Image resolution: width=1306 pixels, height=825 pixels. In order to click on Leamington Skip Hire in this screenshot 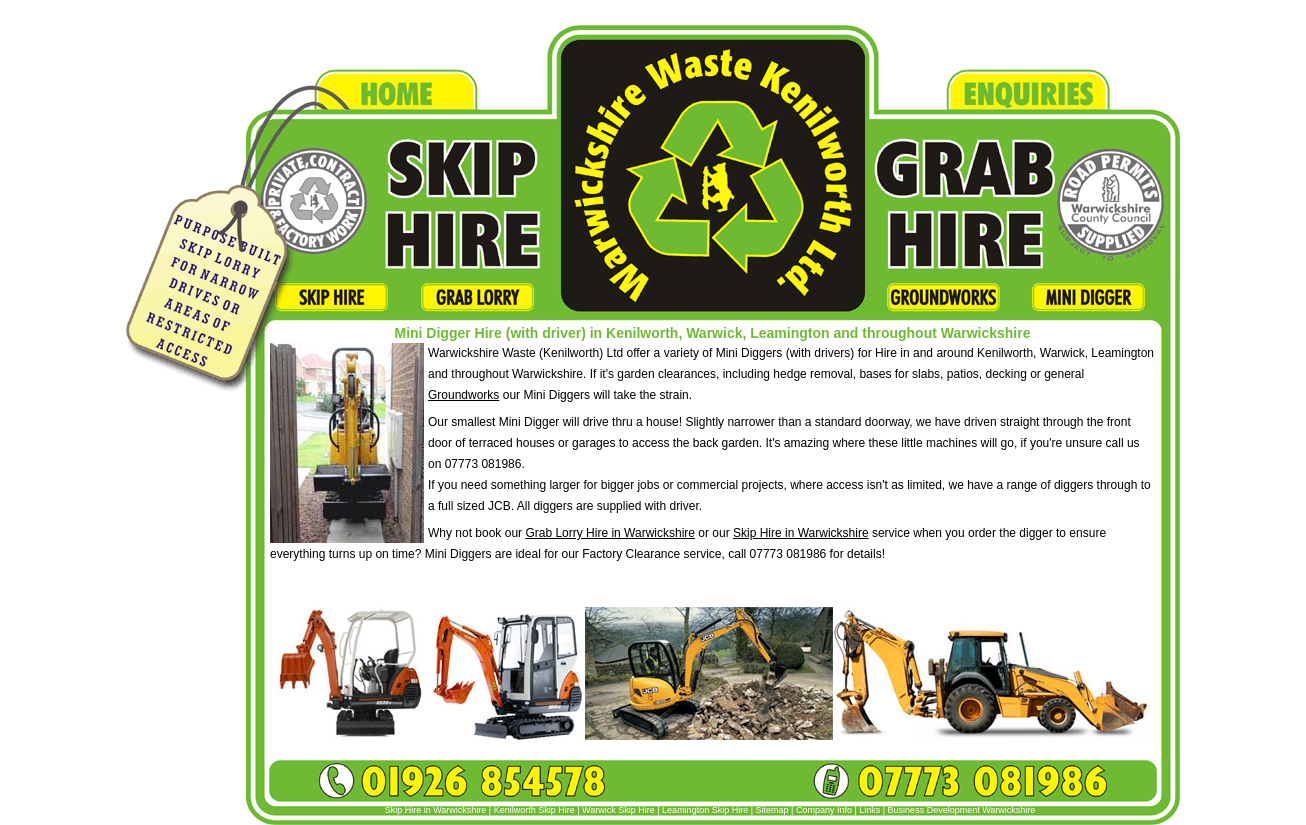, I will do `click(705, 810)`.